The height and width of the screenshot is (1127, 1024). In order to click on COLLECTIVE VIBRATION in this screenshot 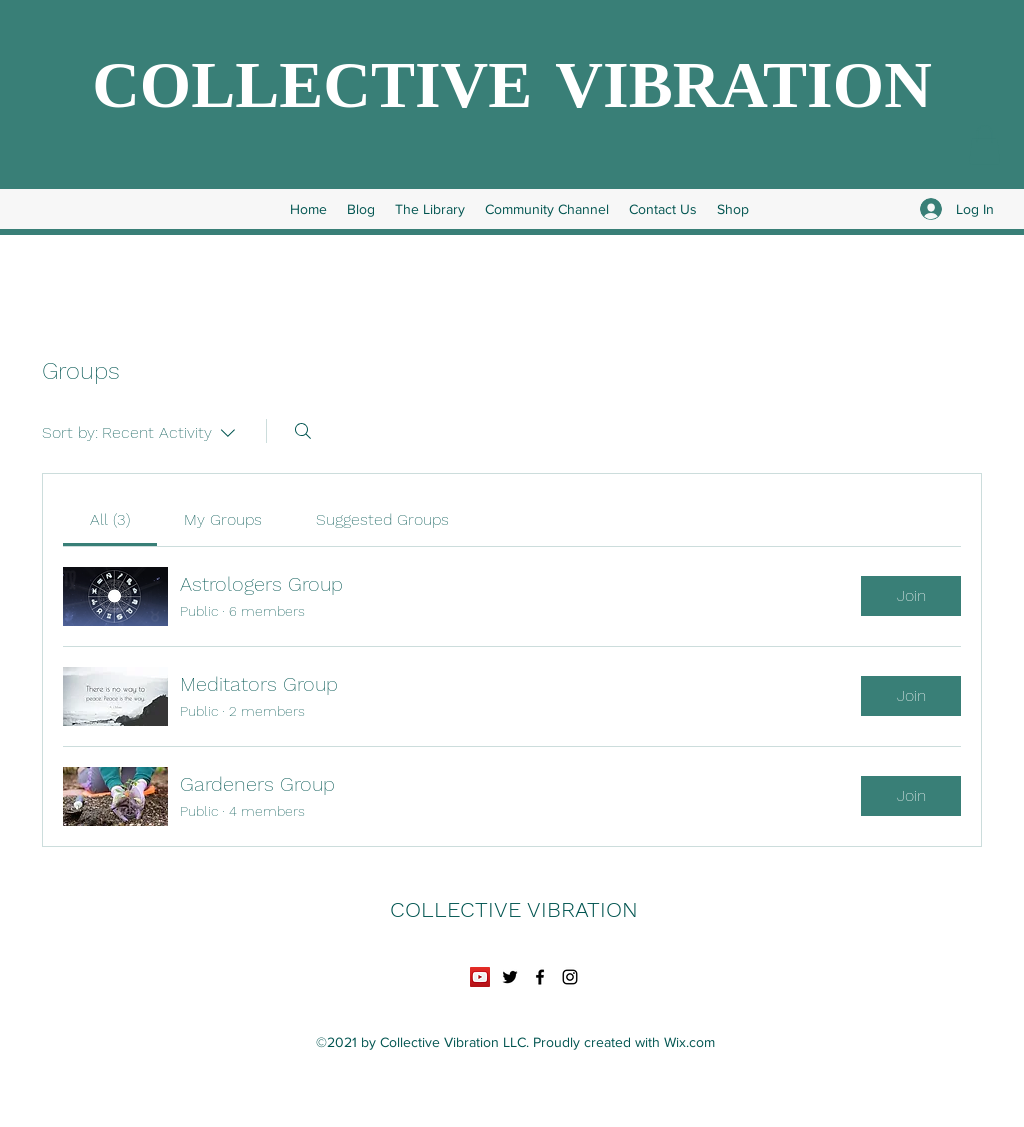, I will do `click(512, 92)`.